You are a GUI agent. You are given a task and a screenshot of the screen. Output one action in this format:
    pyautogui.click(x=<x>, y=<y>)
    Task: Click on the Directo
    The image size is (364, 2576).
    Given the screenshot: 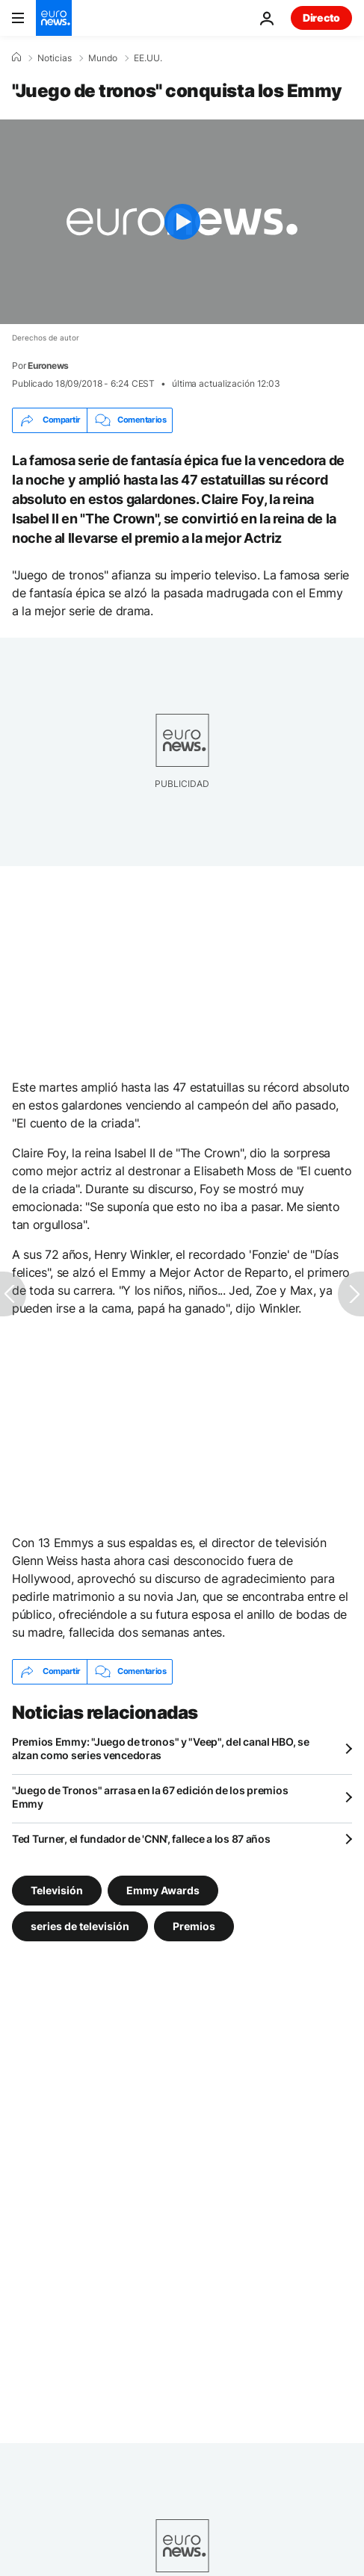 What is the action you would take?
    pyautogui.click(x=321, y=17)
    